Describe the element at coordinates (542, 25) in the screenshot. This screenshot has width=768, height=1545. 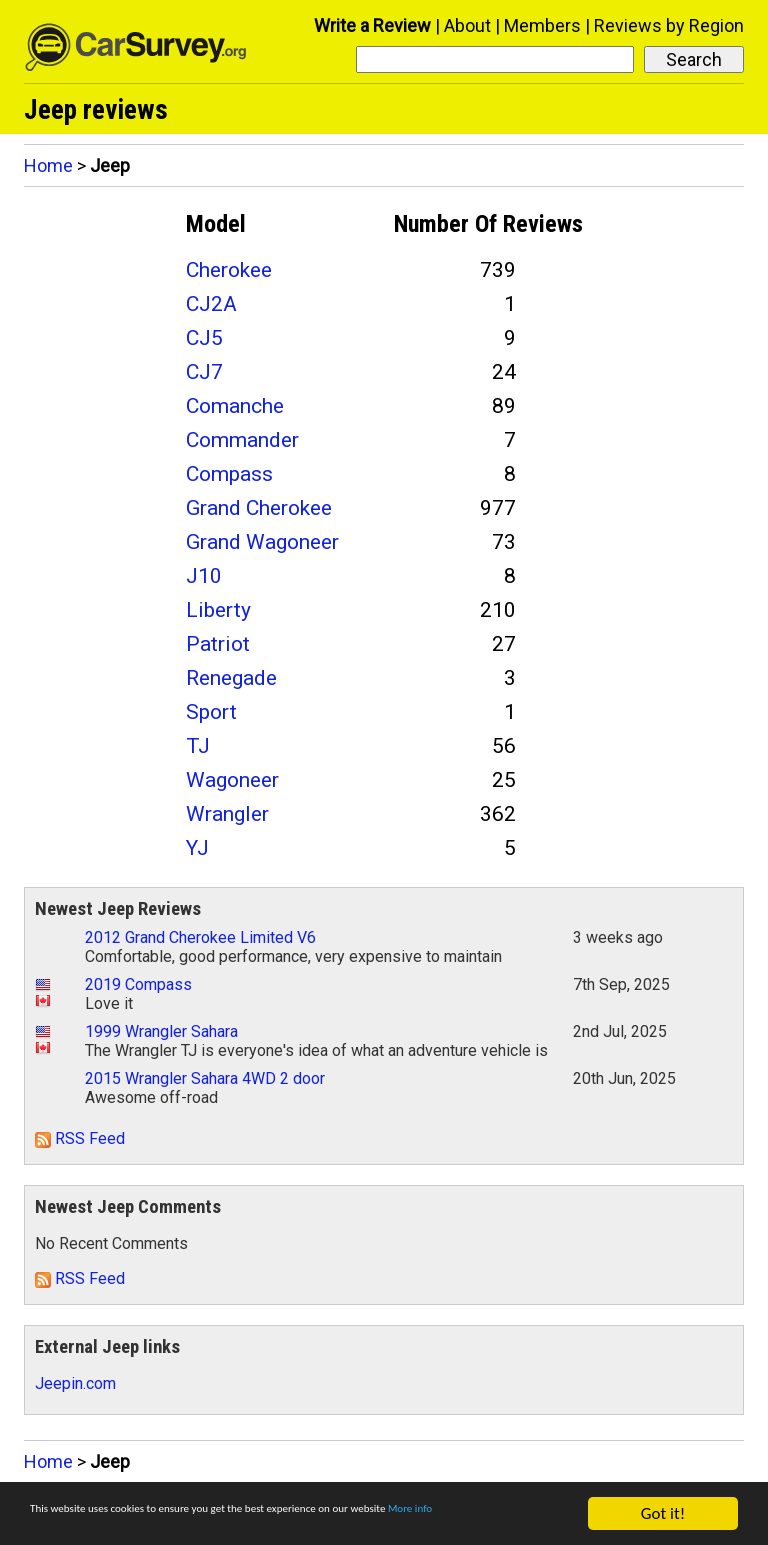
I see `Members` at that location.